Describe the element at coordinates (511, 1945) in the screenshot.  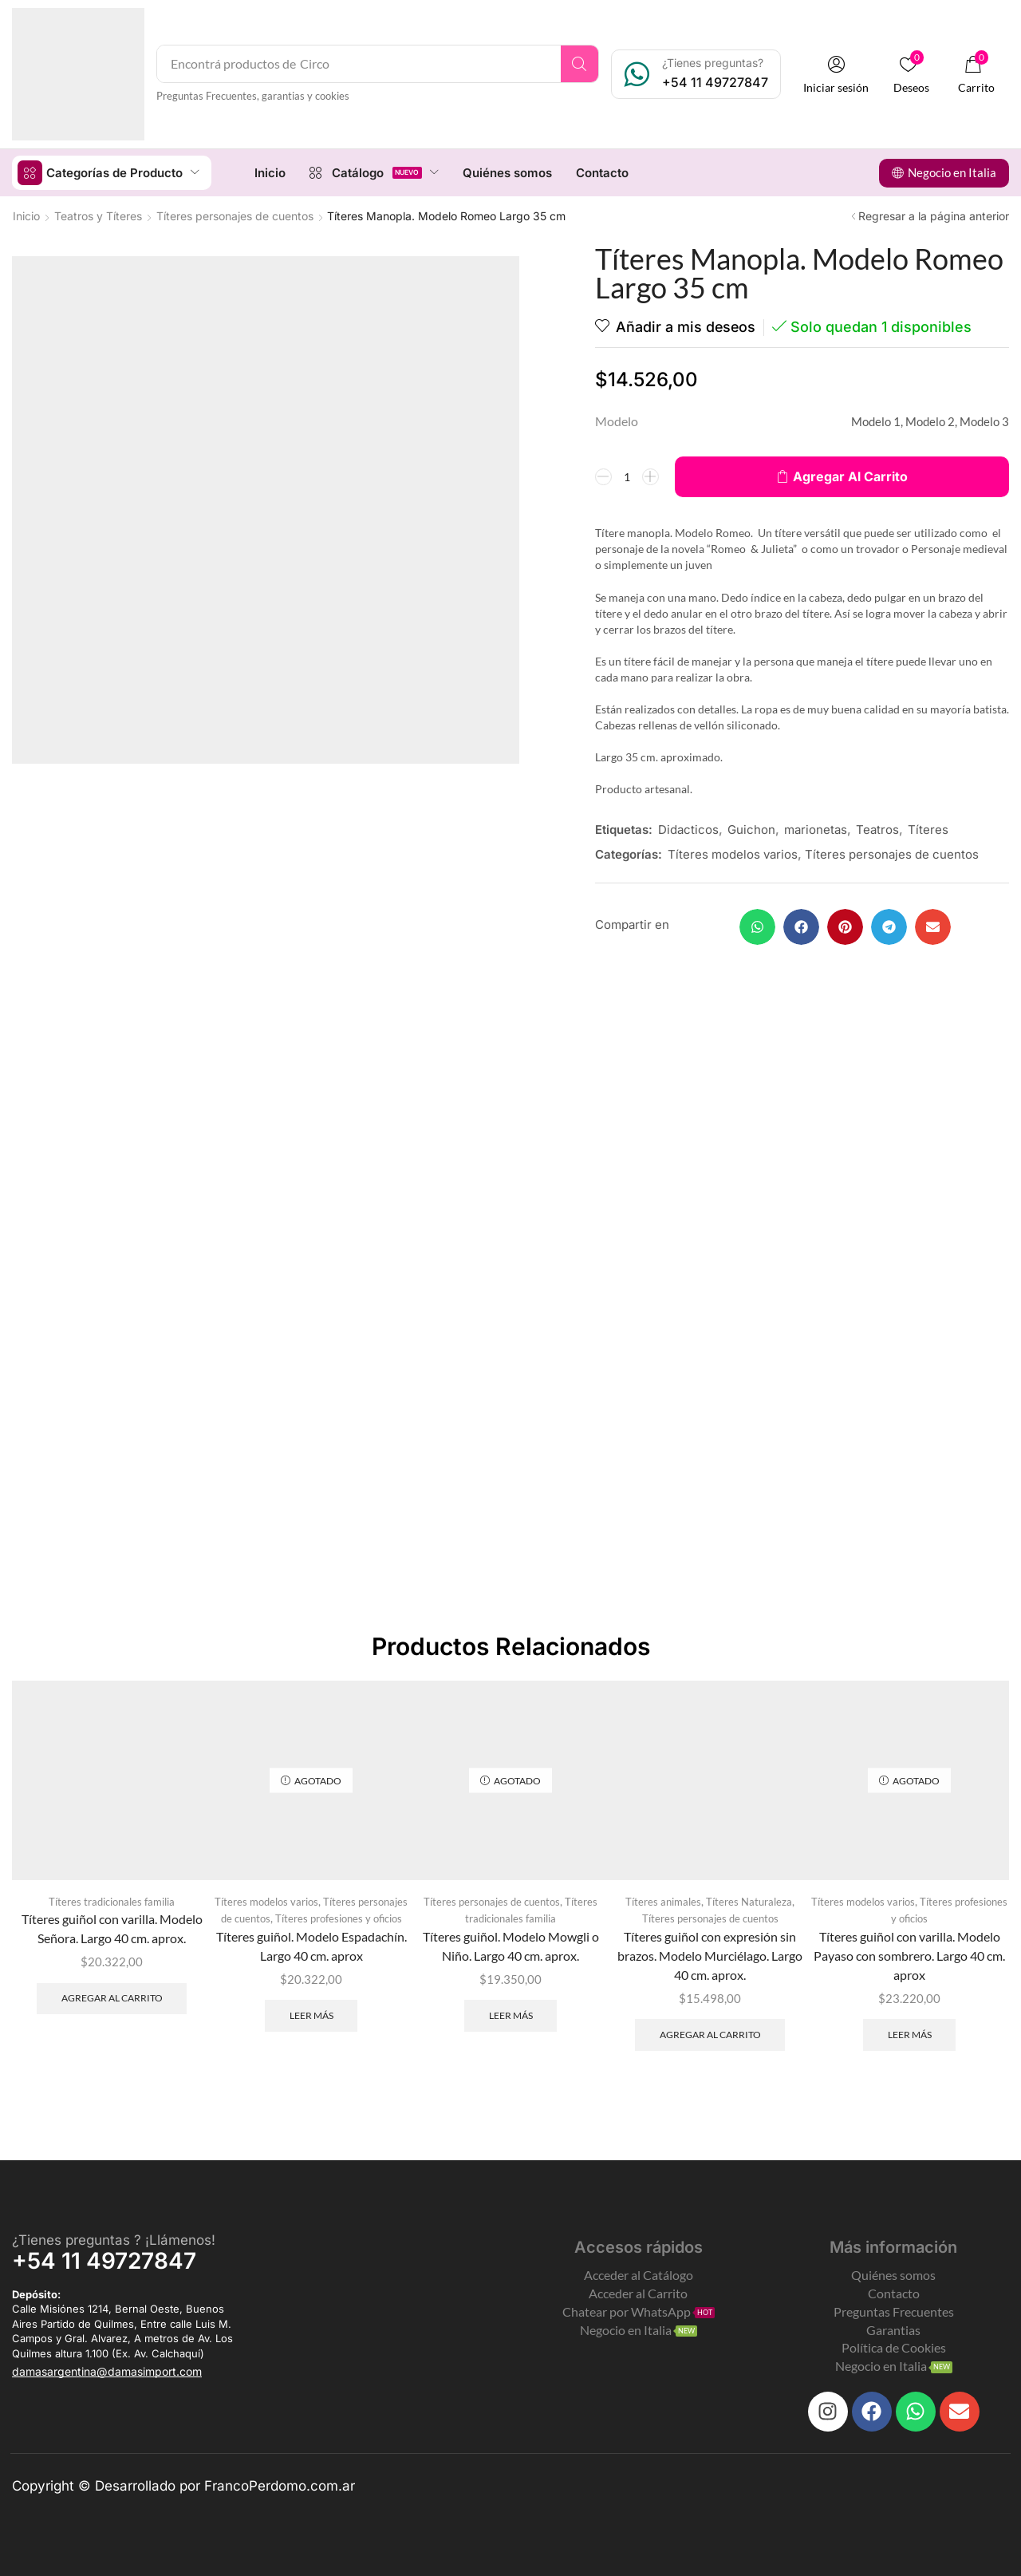
I see `Títeres guiñol. Modelo Mowgli o Niño. Largo 40 cm. aprox.` at that location.